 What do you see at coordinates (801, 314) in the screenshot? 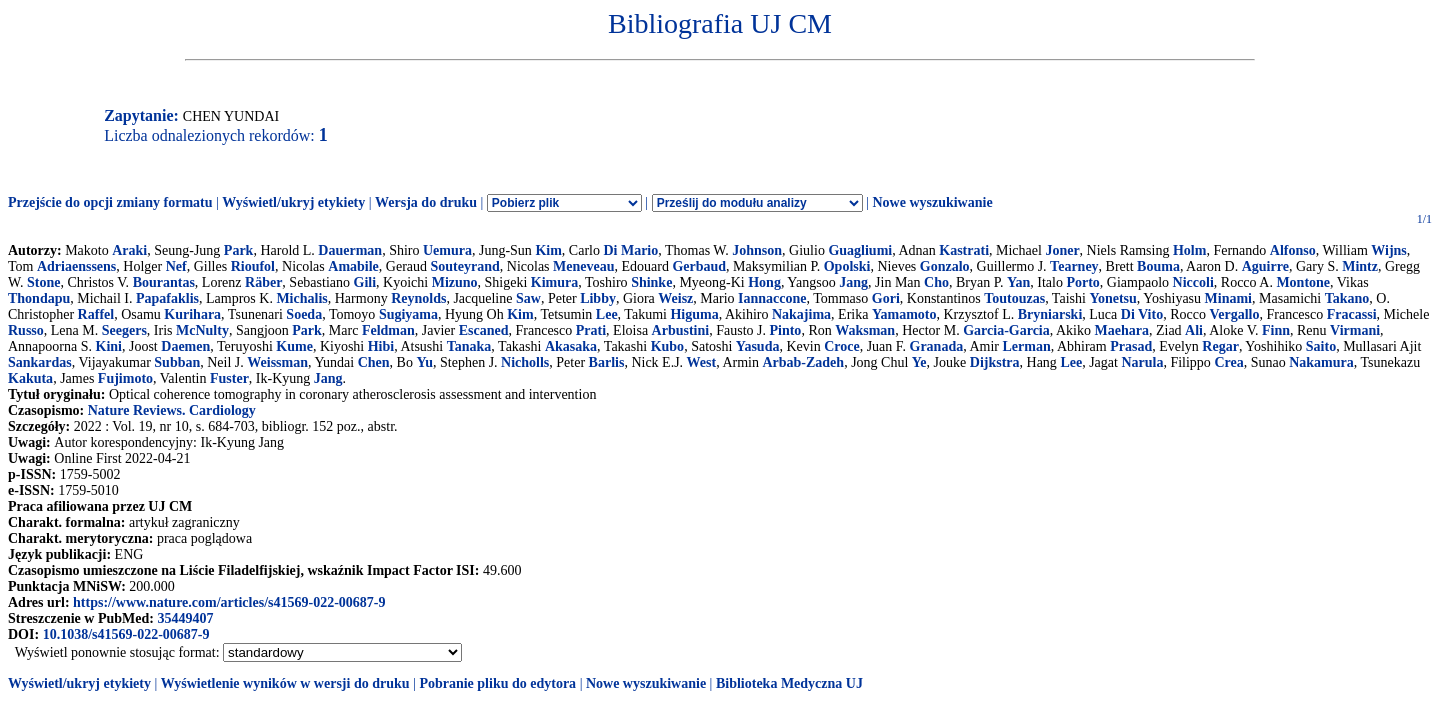
I see `Nakajima` at bounding box center [801, 314].